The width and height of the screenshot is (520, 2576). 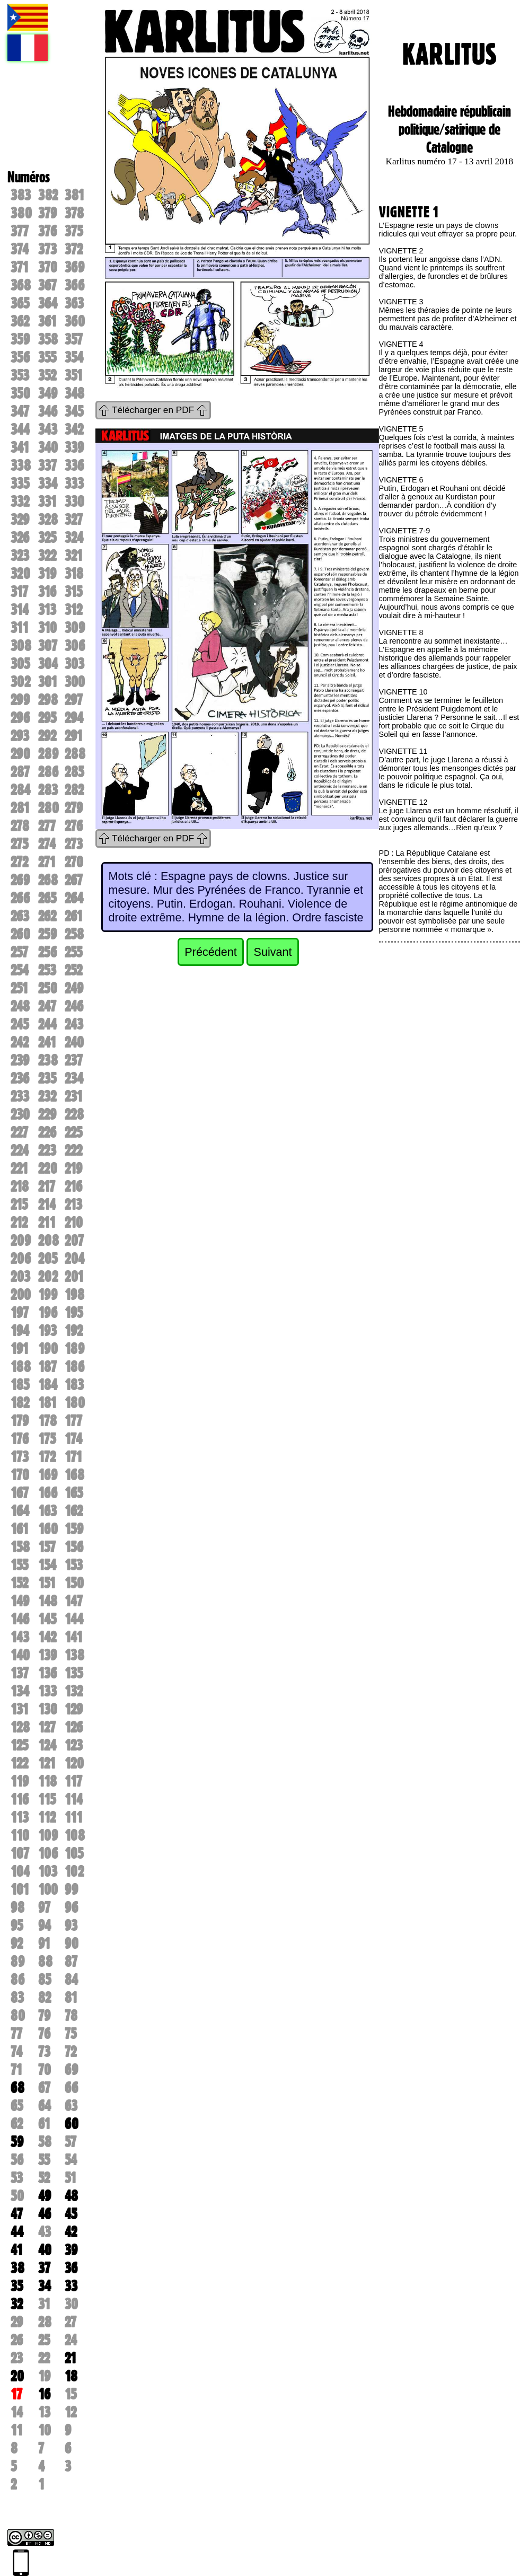 What do you see at coordinates (21, 465) in the screenshot?
I see `338` at bounding box center [21, 465].